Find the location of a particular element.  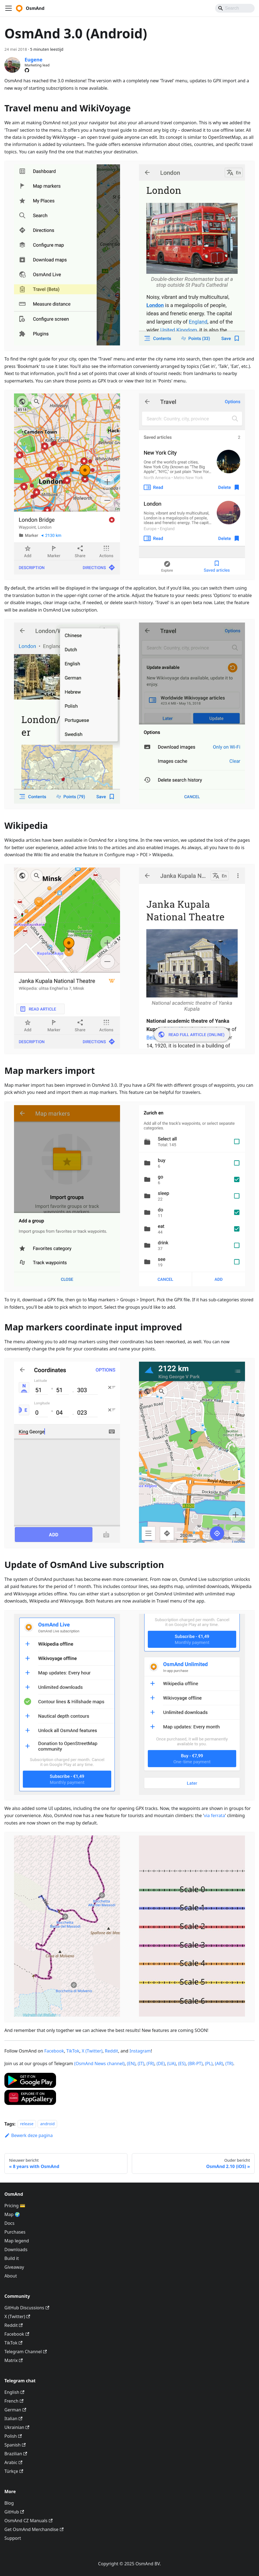

X (Twitter) is located at coordinates (92, 2051).